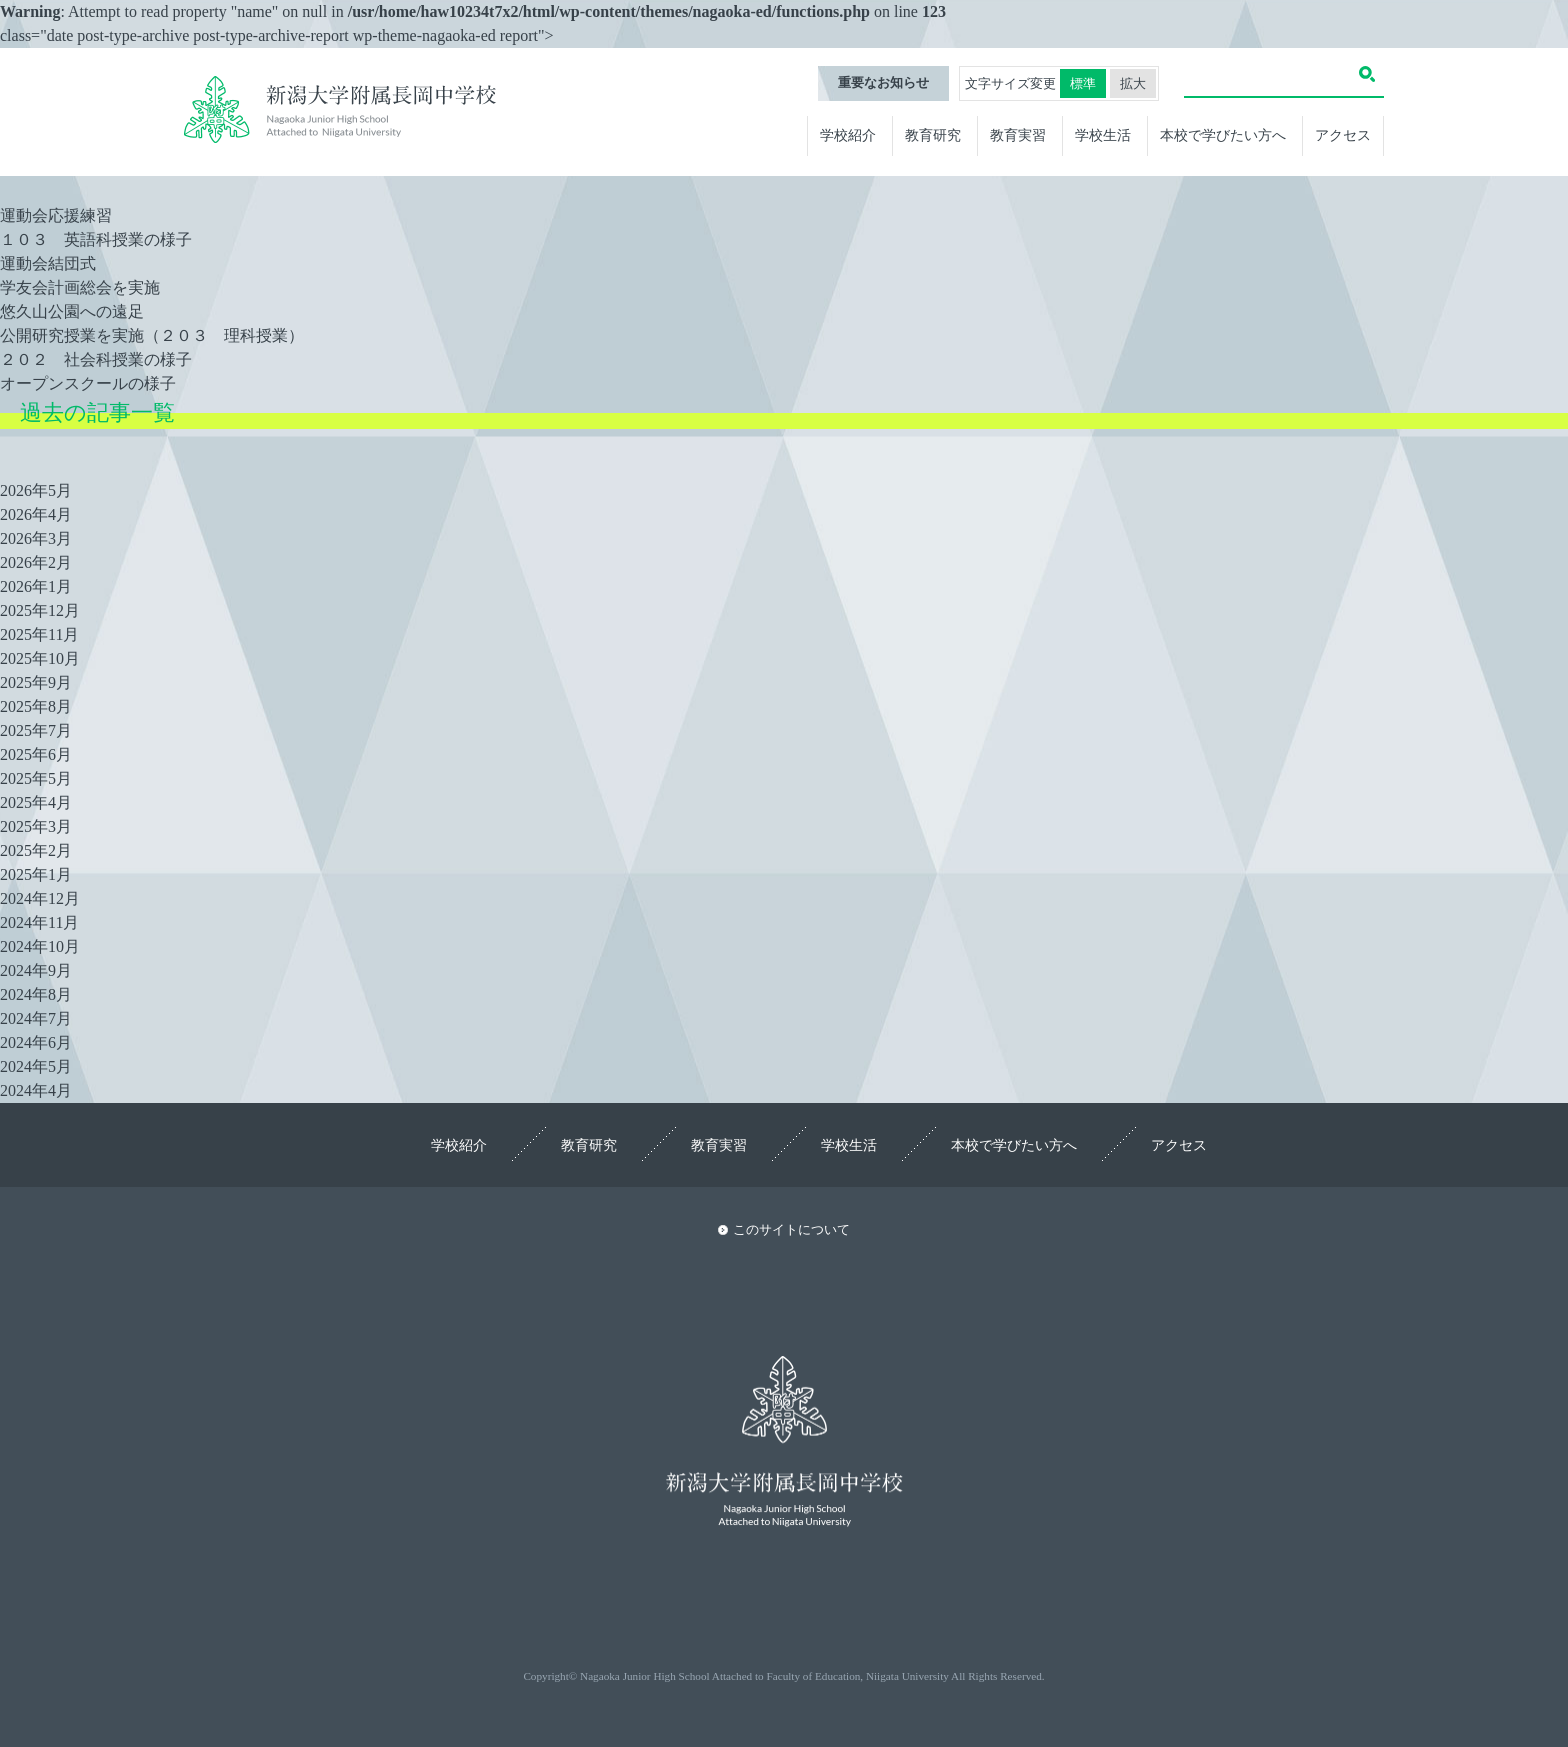  What do you see at coordinates (36, 562) in the screenshot?
I see `2026年2月` at bounding box center [36, 562].